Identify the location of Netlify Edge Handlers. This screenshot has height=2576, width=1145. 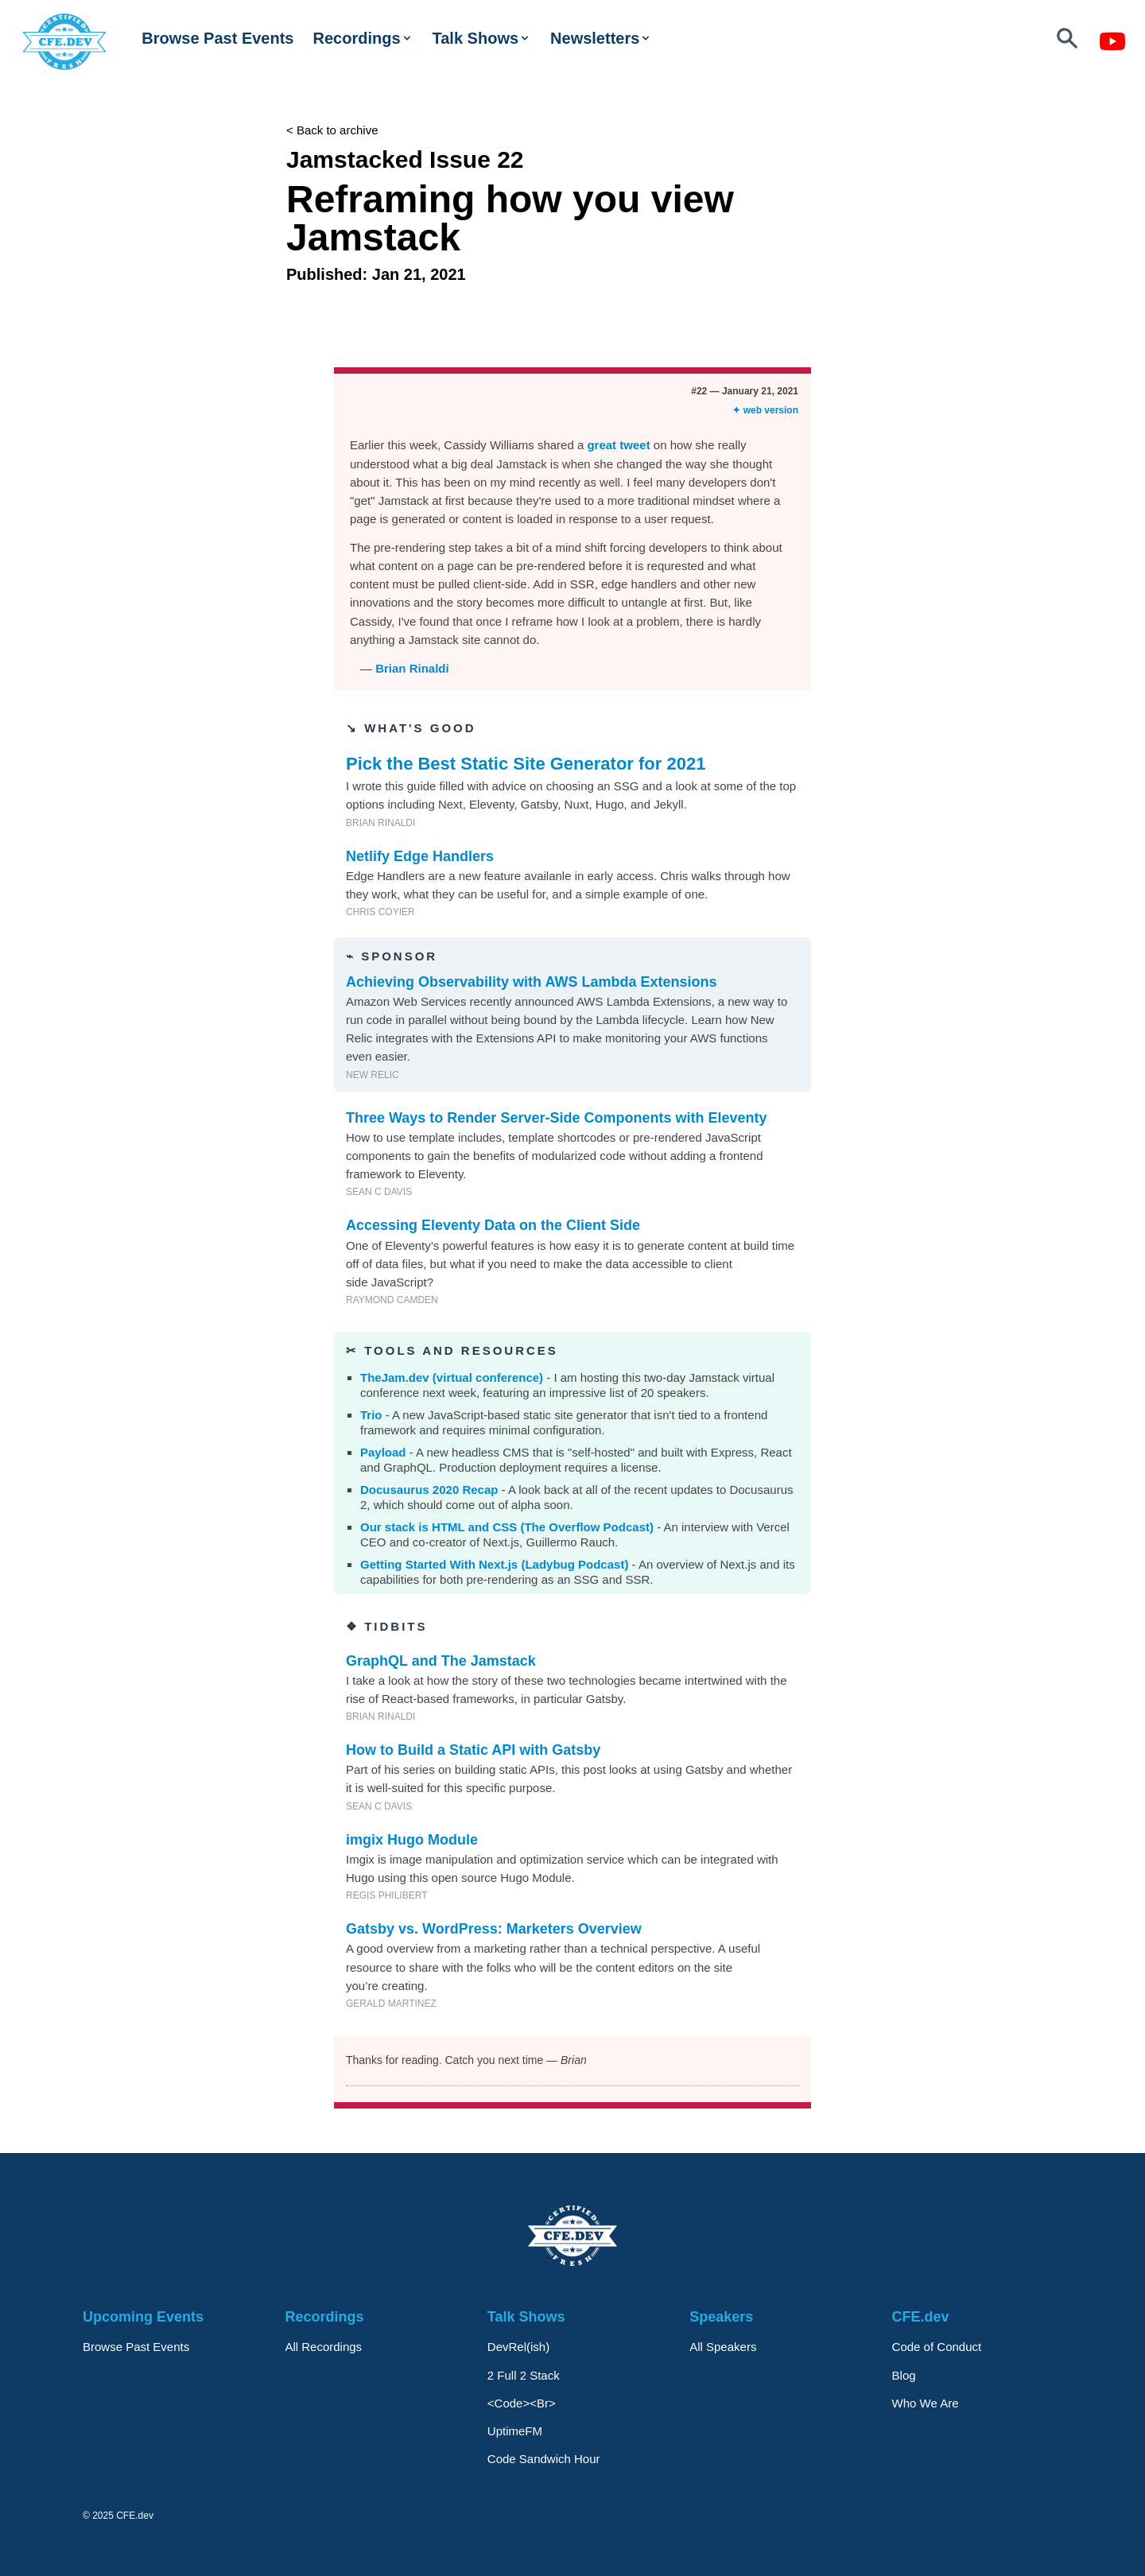
(420, 856).